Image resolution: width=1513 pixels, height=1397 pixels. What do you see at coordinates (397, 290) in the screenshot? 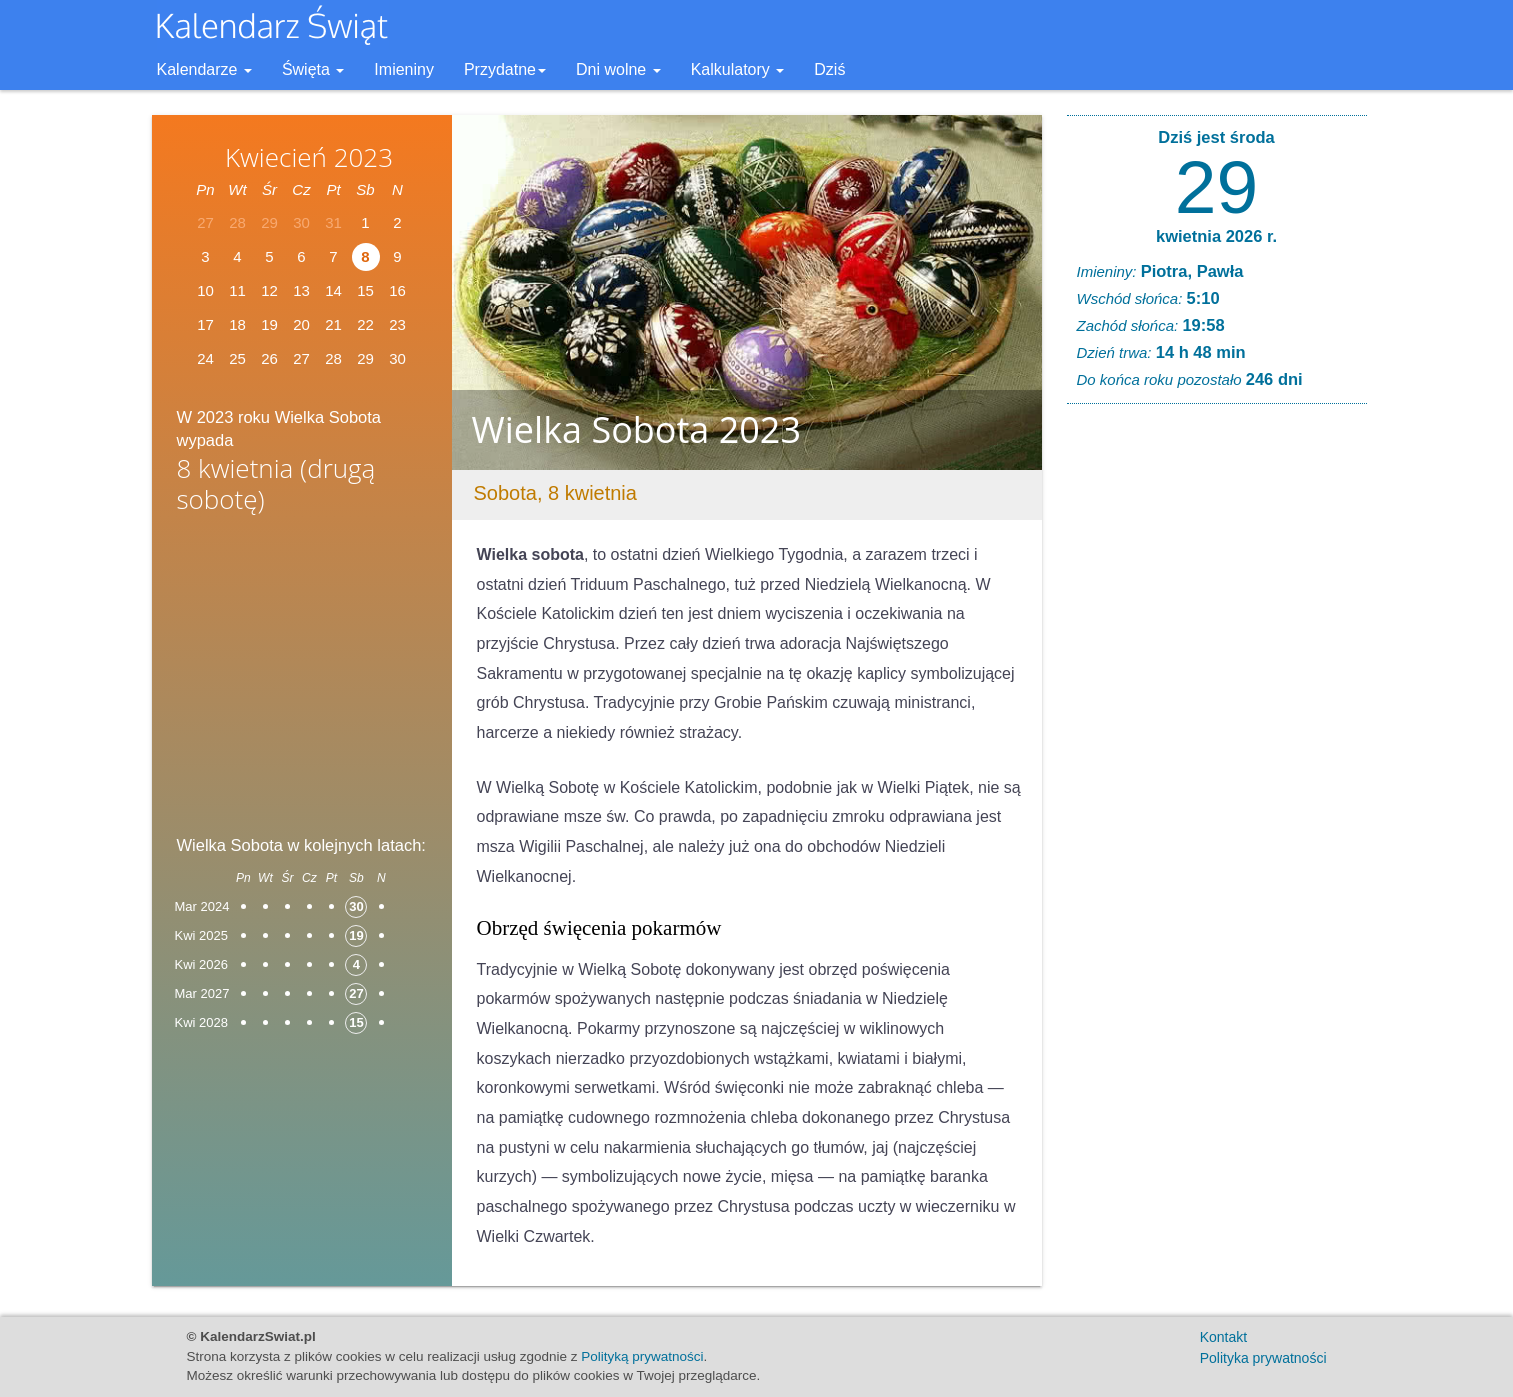
I see `16` at bounding box center [397, 290].